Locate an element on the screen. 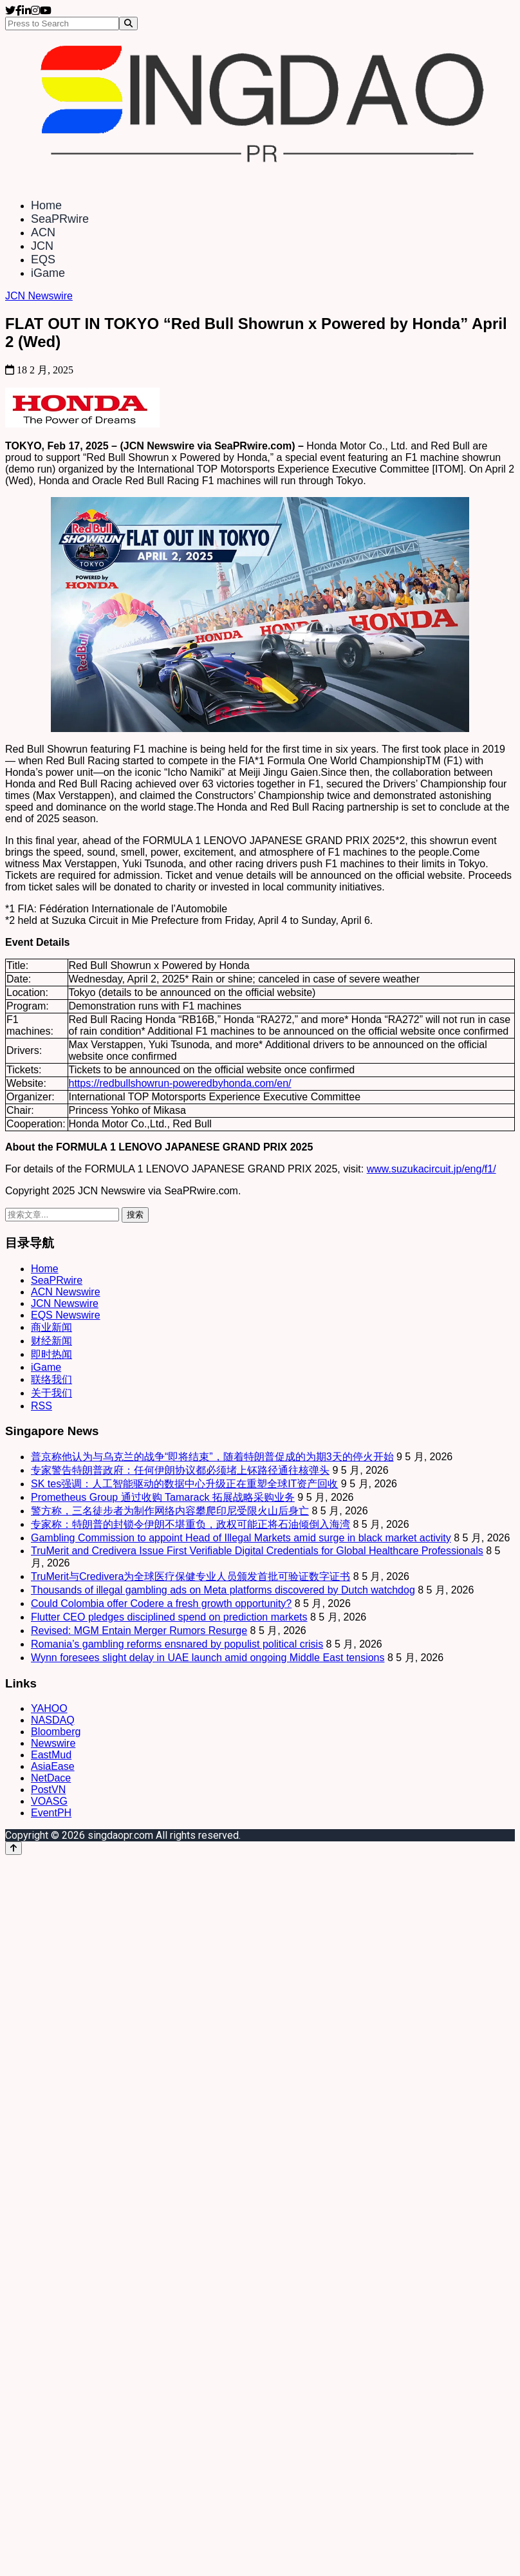 This screenshot has width=520, height=2576. Wynn foresees slight delay in UAE launch amid ongoing Middle East tensions is located at coordinates (208, 1657).